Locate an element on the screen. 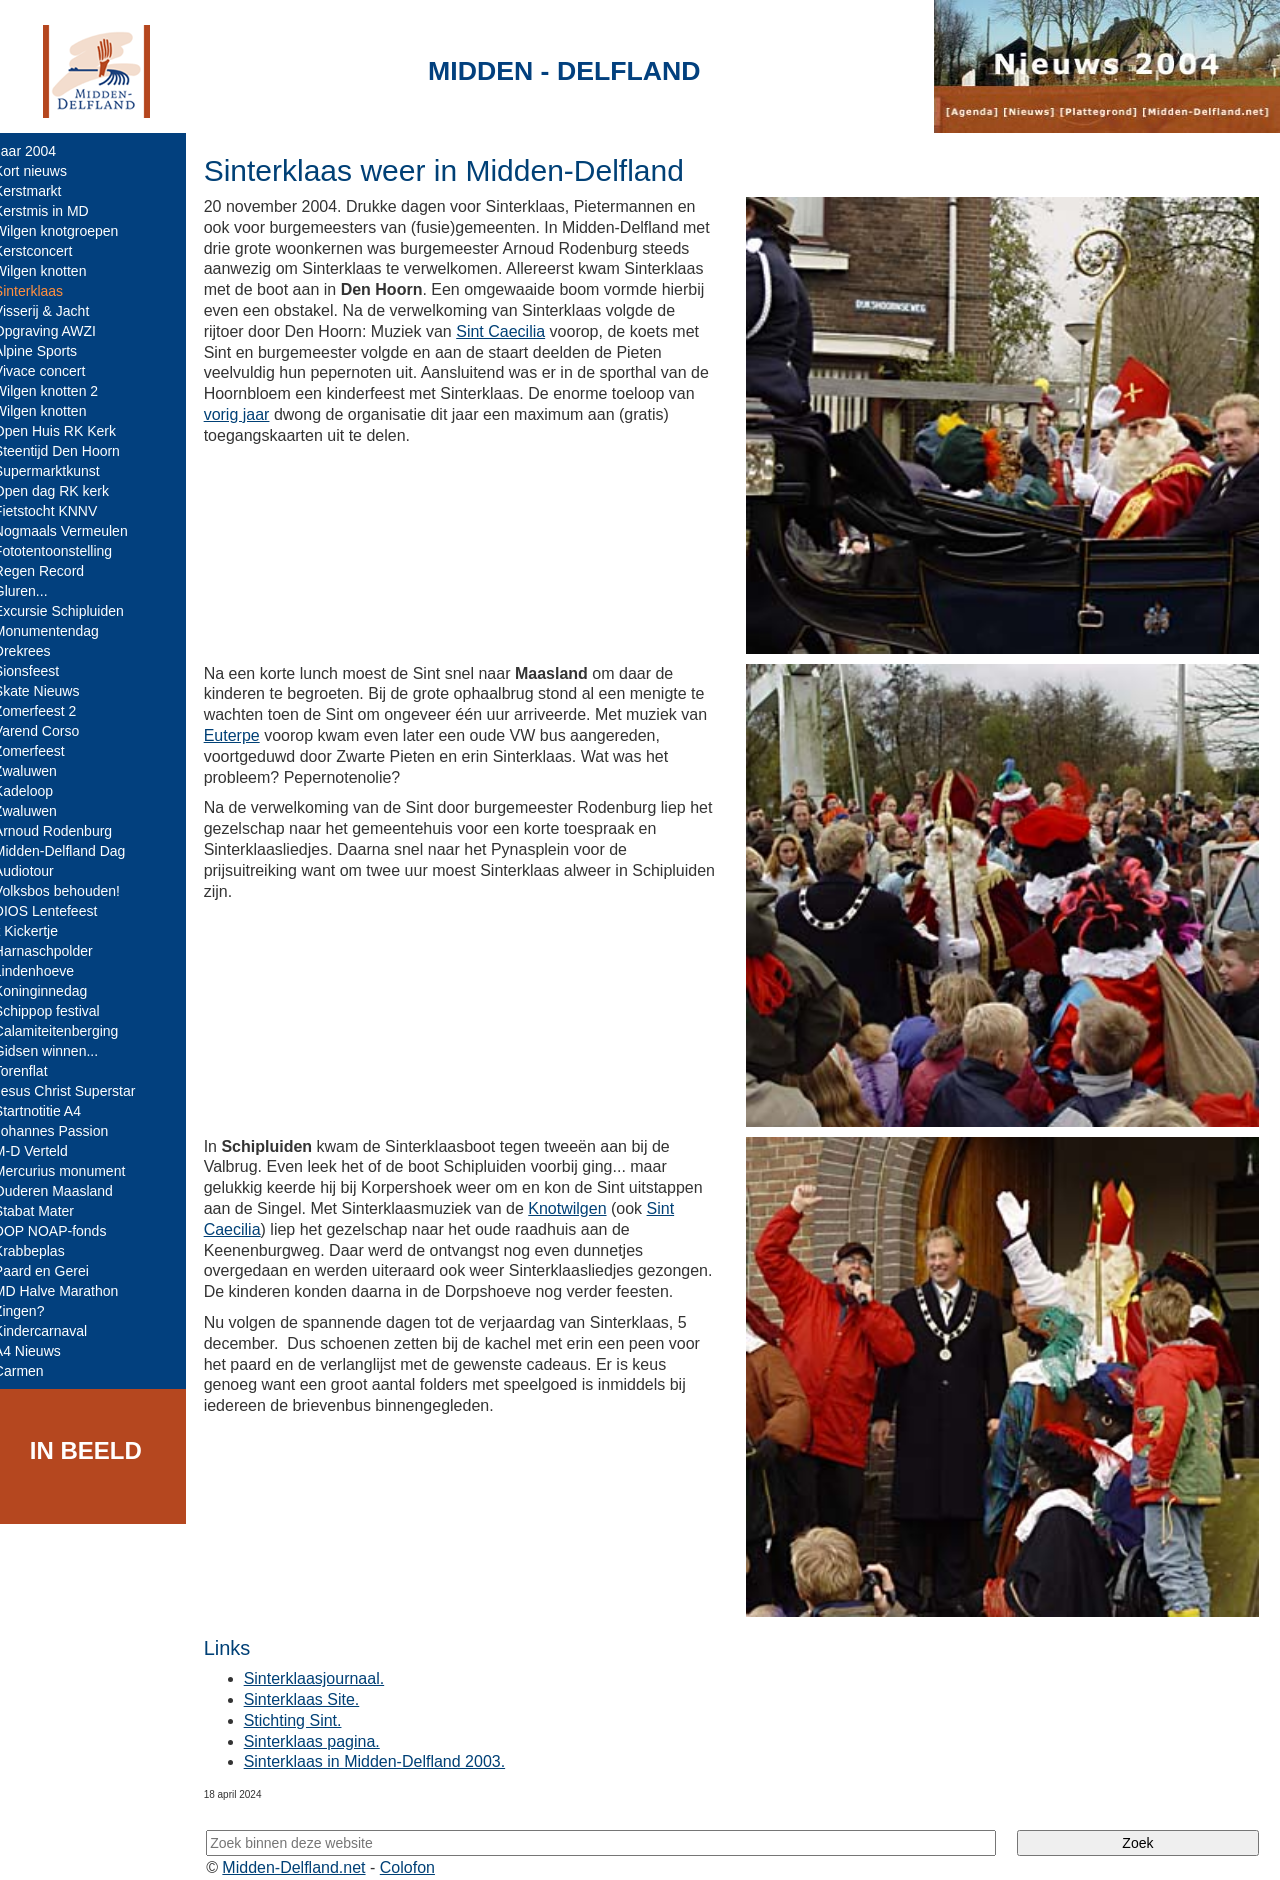 The image size is (1280, 1880). Kindercarnaval is located at coordinates (54, 1331).